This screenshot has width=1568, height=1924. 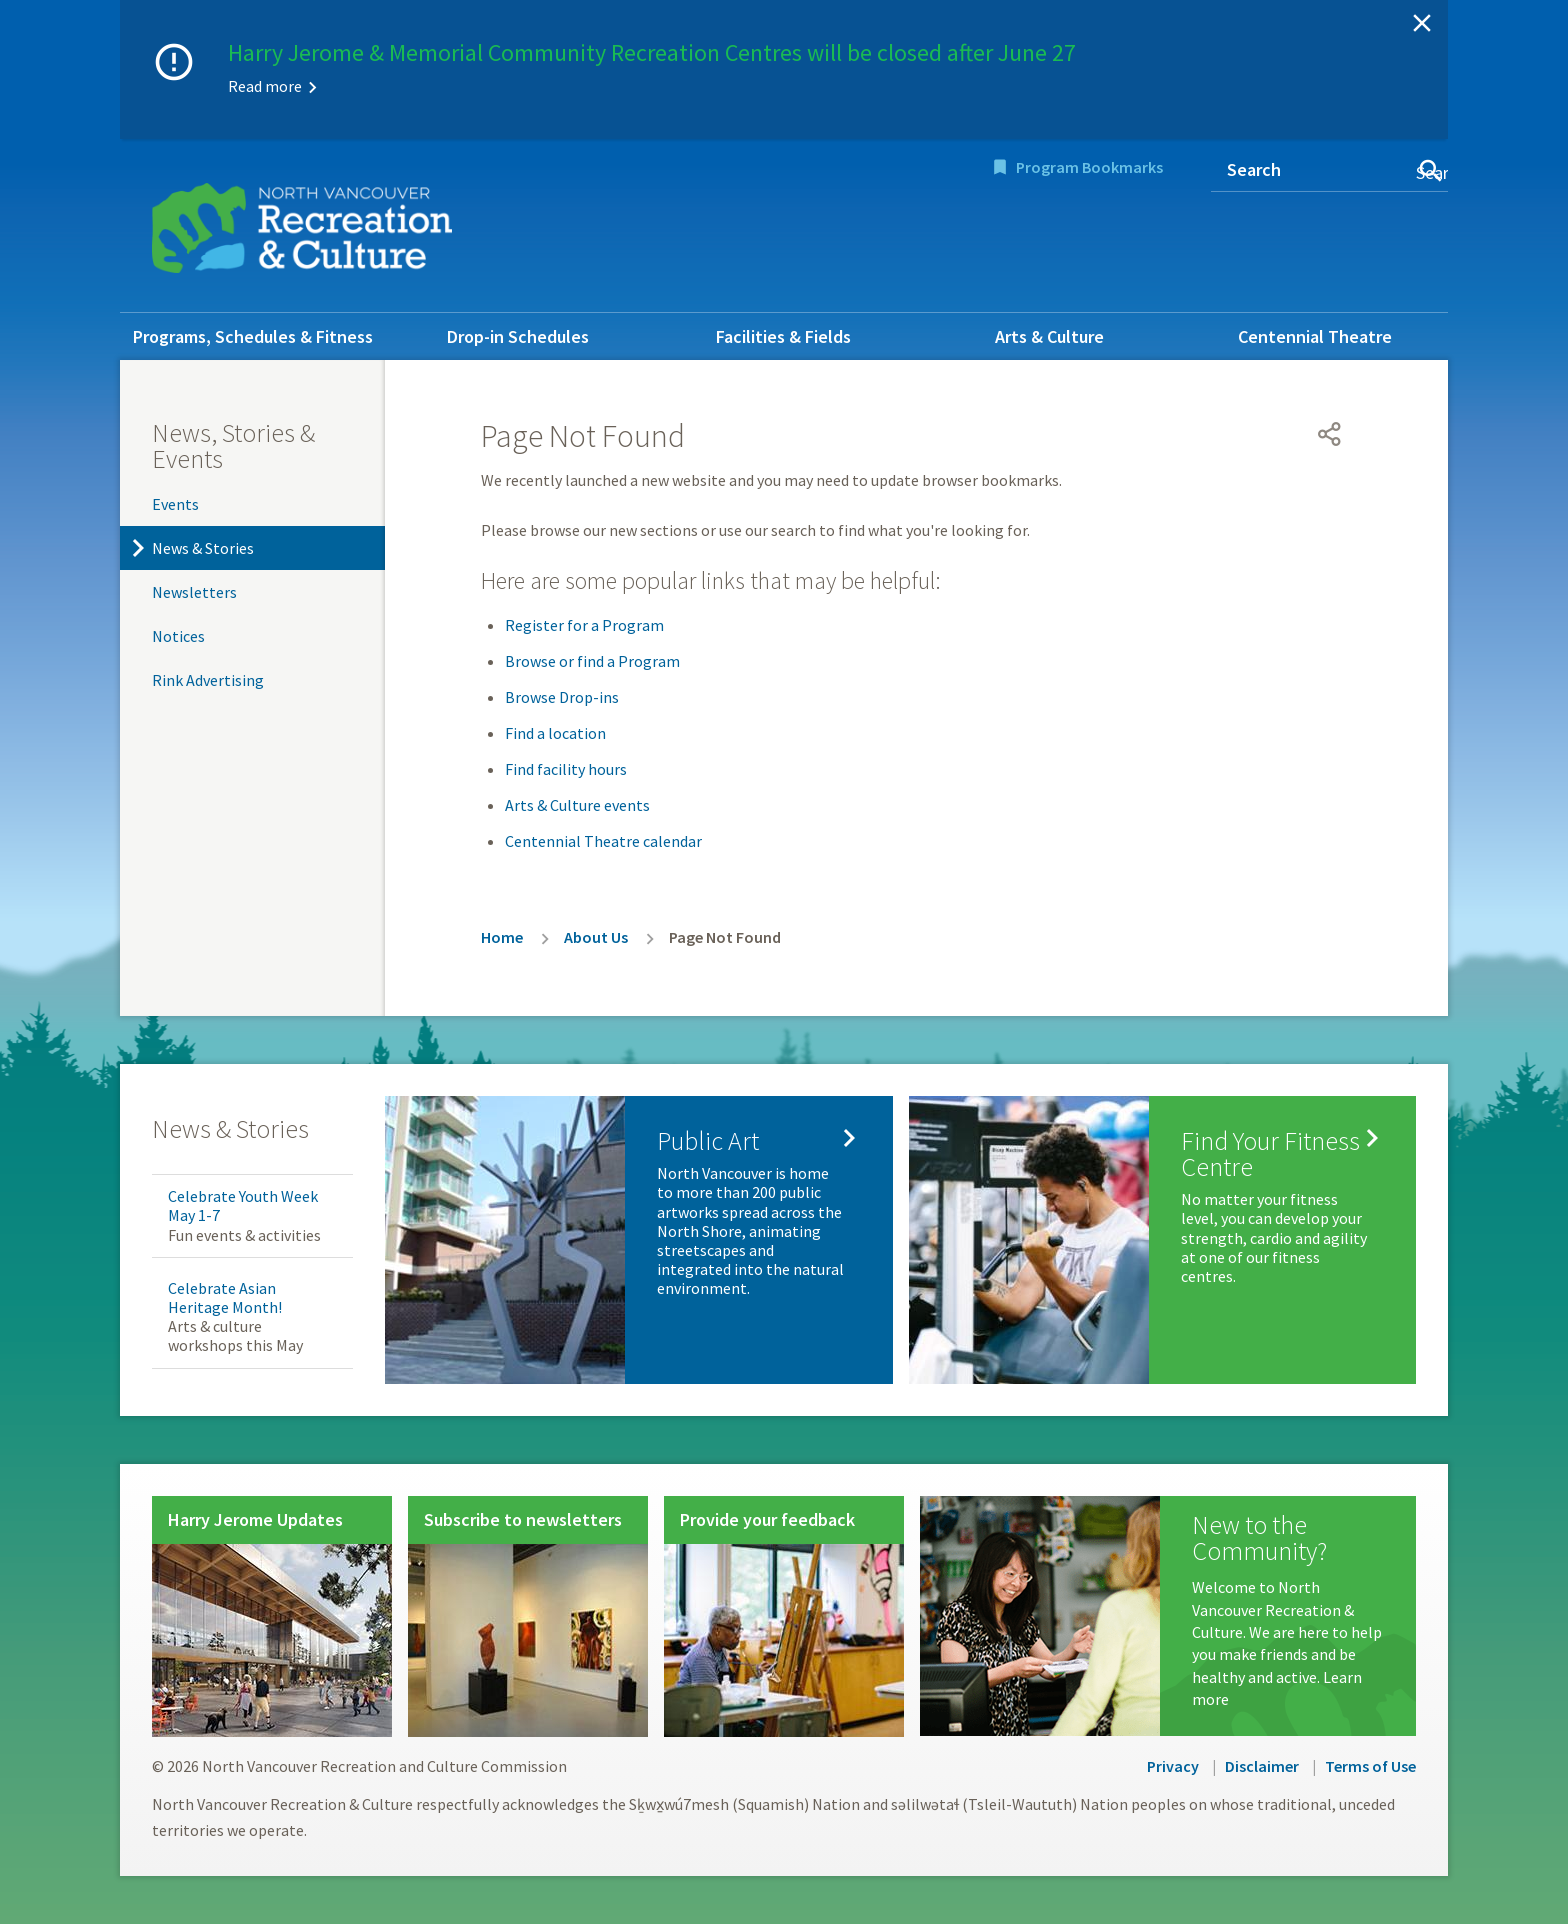 I want to click on Newsletters, so click(x=194, y=592).